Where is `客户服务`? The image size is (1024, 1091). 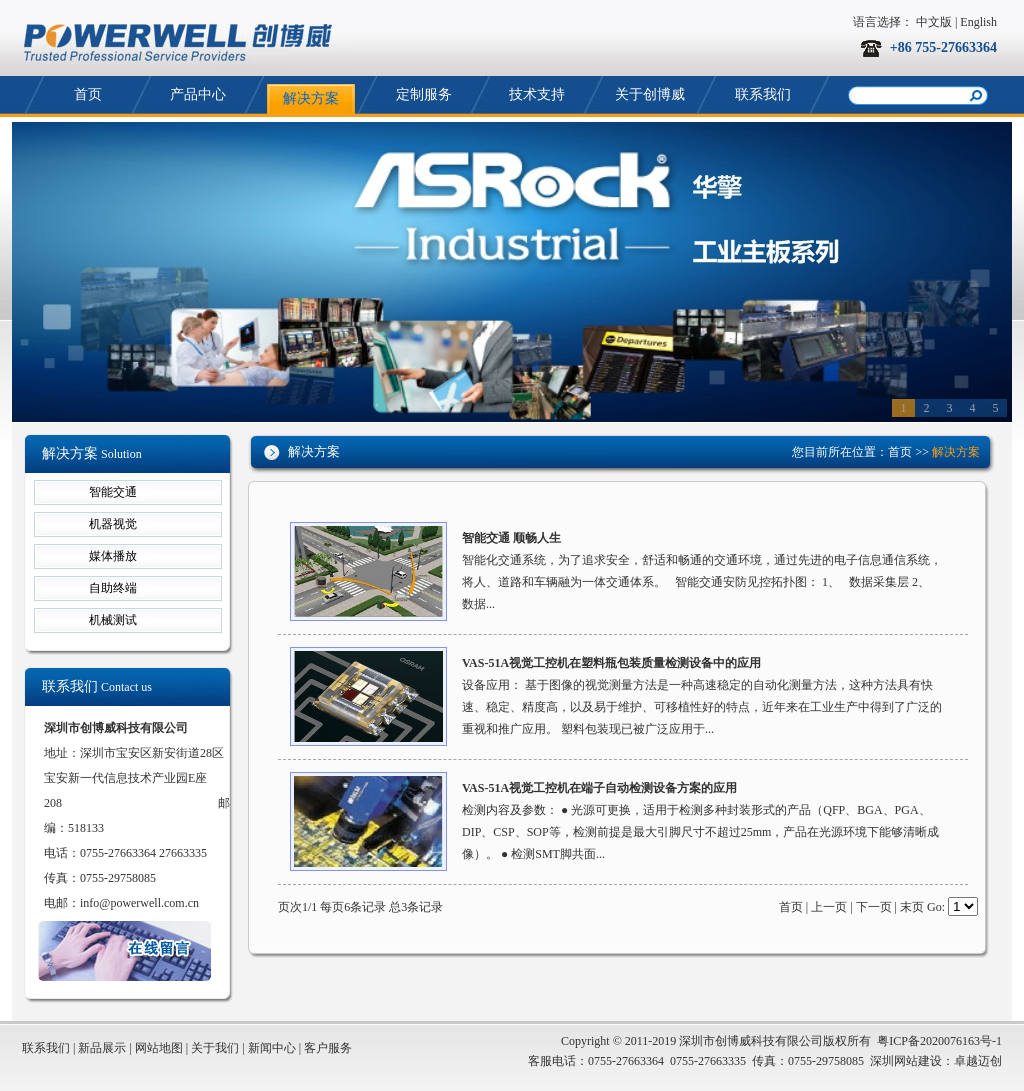
客户服务 is located at coordinates (328, 1048).